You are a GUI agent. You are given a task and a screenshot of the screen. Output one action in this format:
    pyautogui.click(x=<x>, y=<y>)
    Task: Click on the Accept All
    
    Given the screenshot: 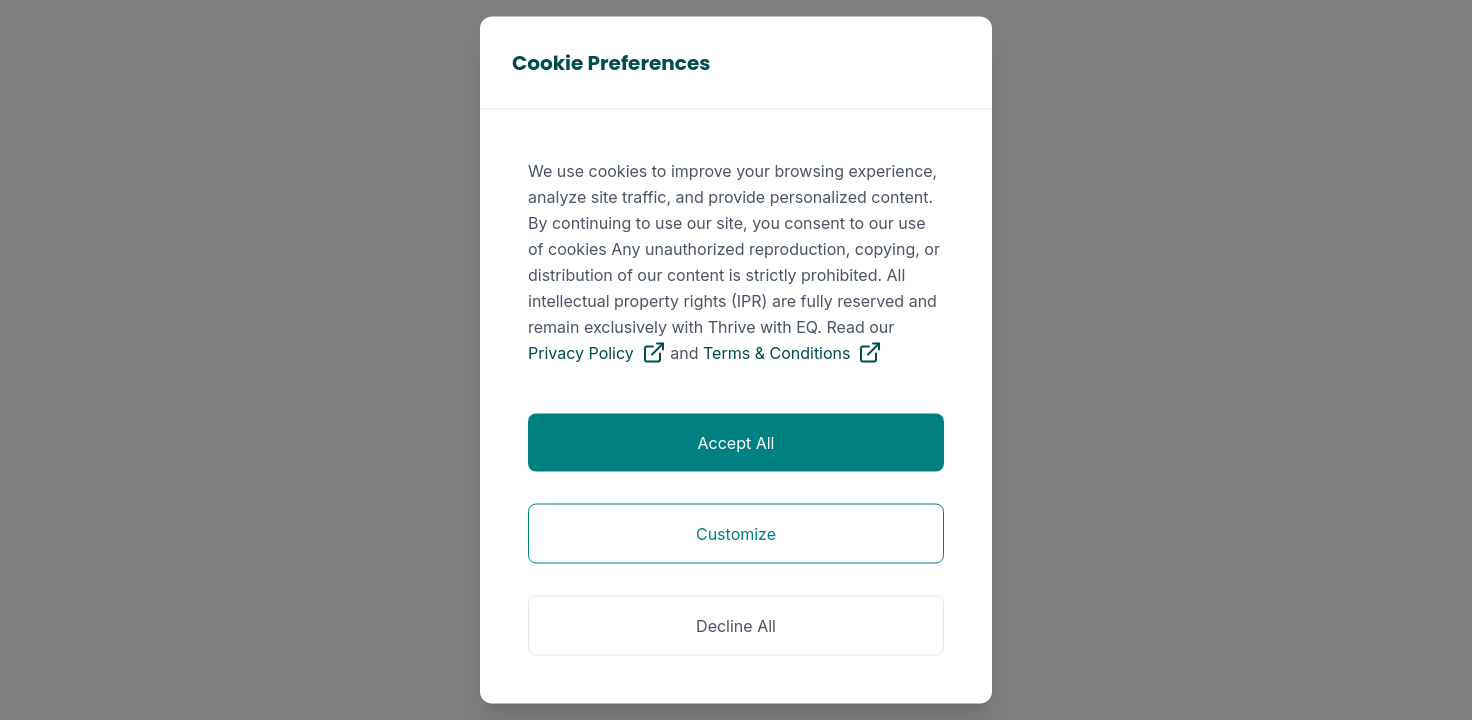 What is the action you would take?
    pyautogui.click(x=736, y=443)
    